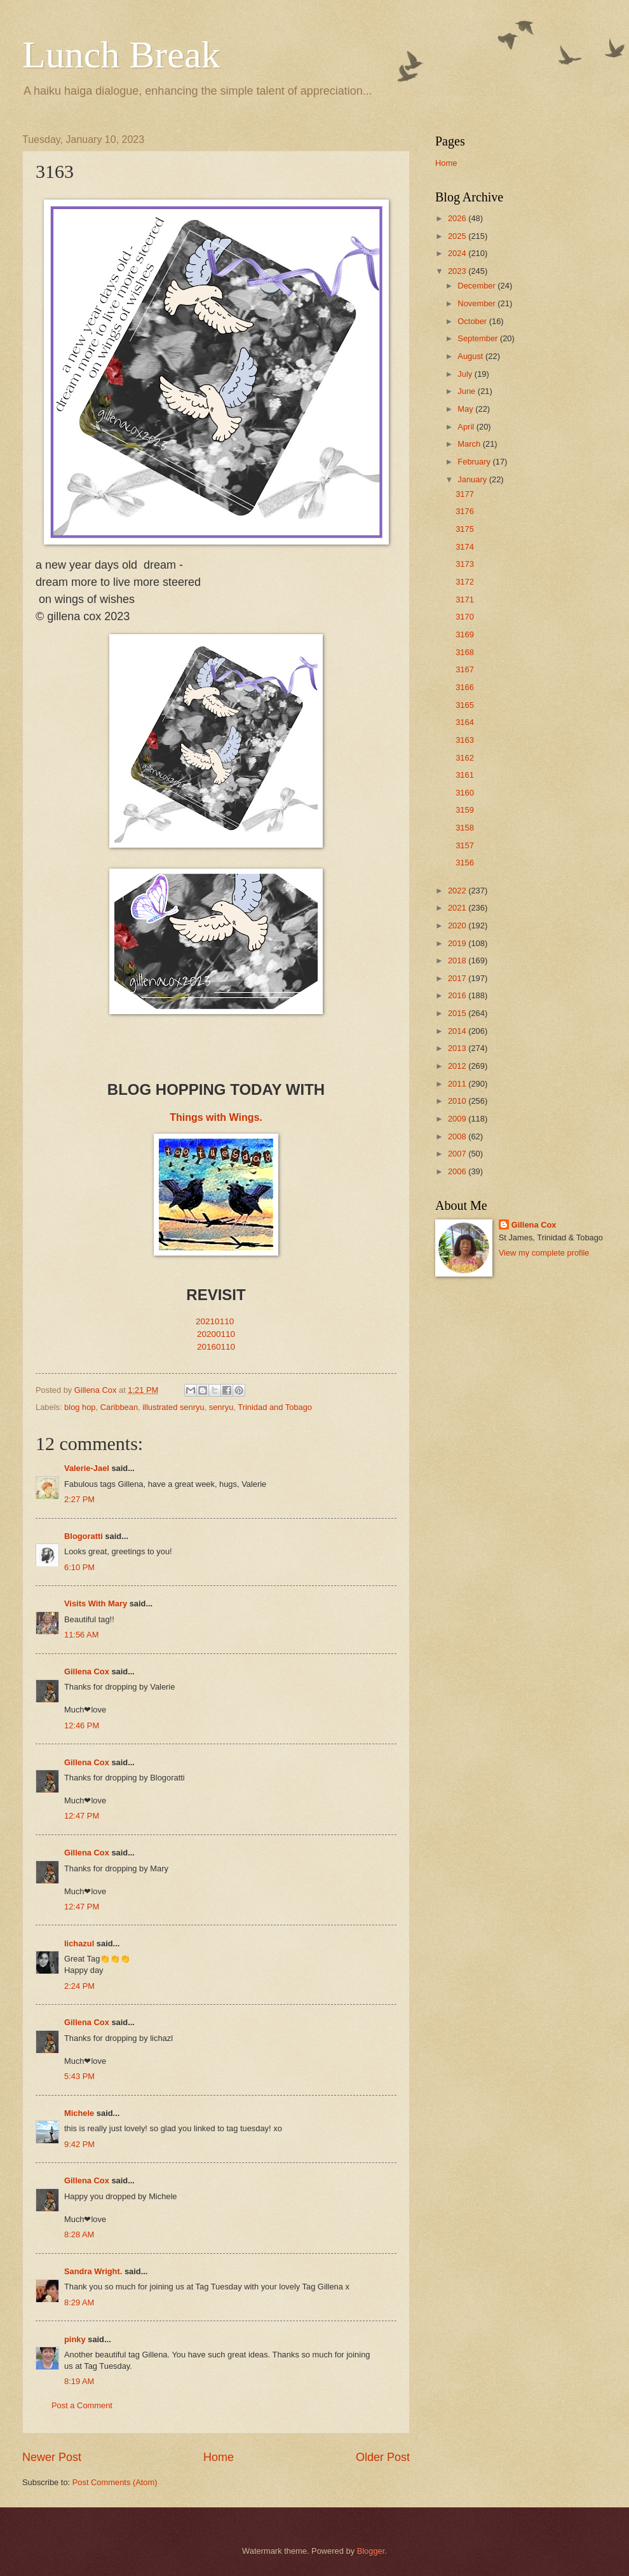  What do you see at coordinates (458, 907) in the screenshot?
I see `2021` at bounding box center [458, 907].